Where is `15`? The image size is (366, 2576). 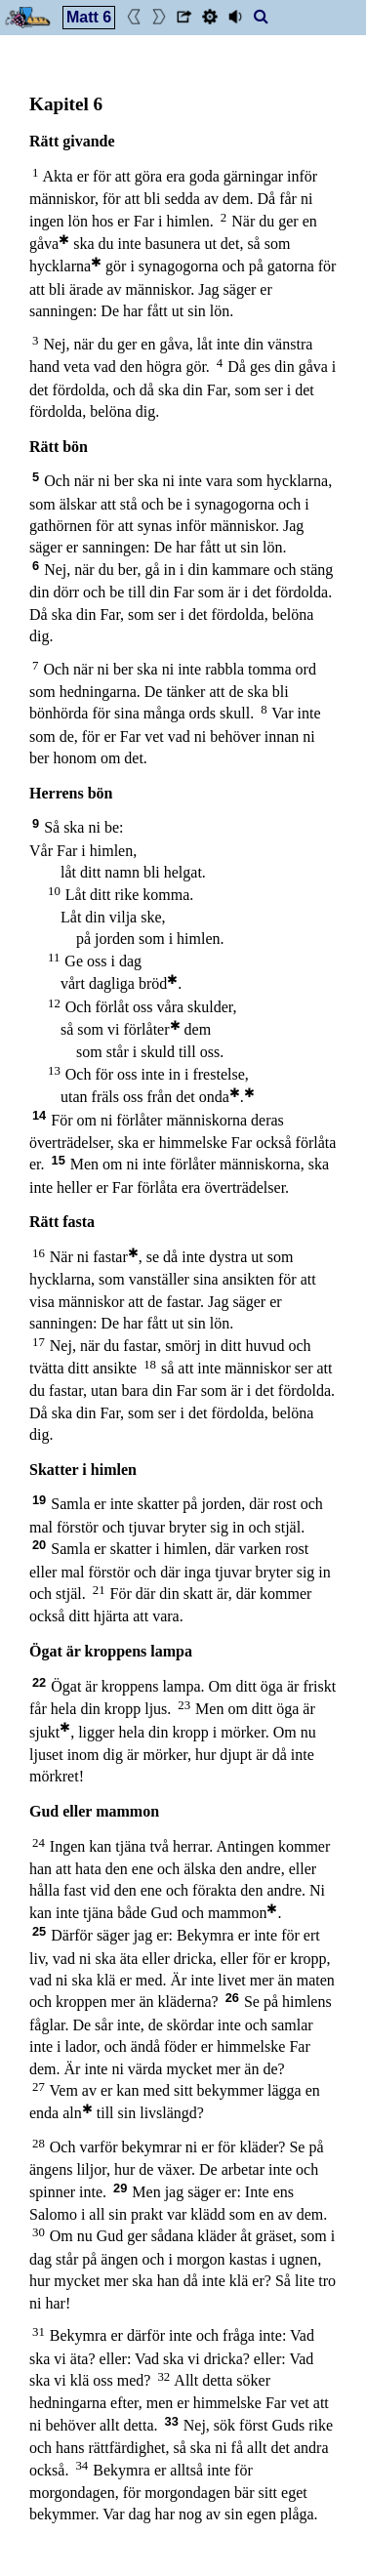 15 is located at coordinates (58, 1160).